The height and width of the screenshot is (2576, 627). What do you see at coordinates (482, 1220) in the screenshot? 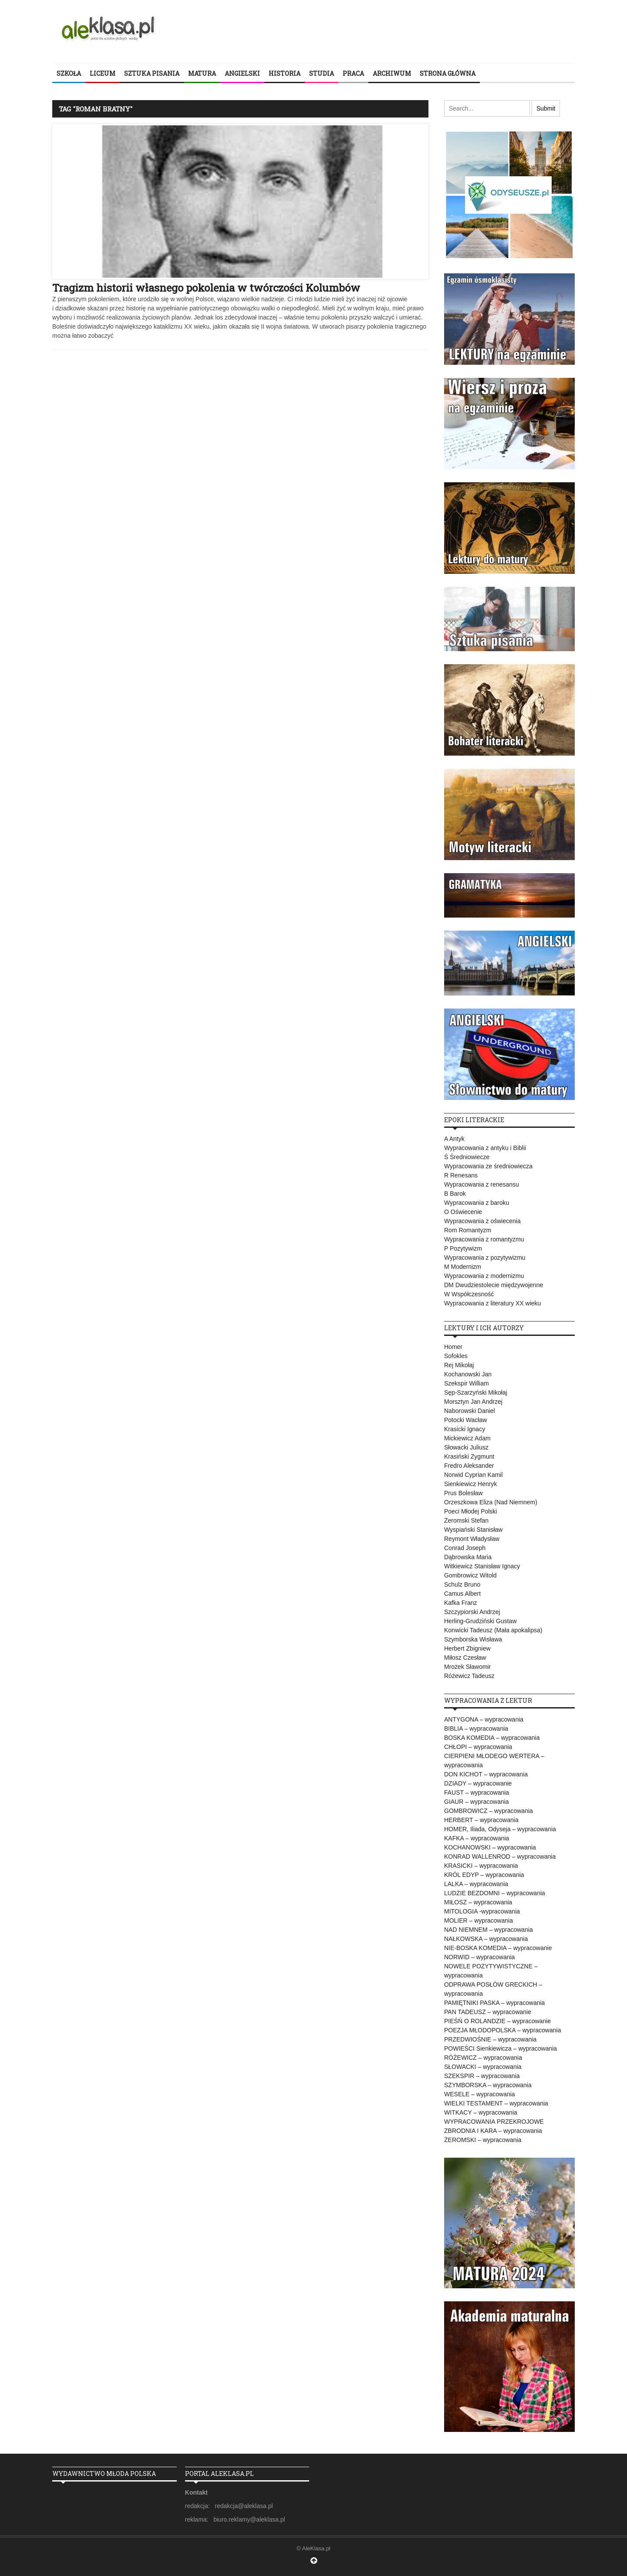
I see `Wypracowania z oświecenia` at bounding box center [482, 1220].